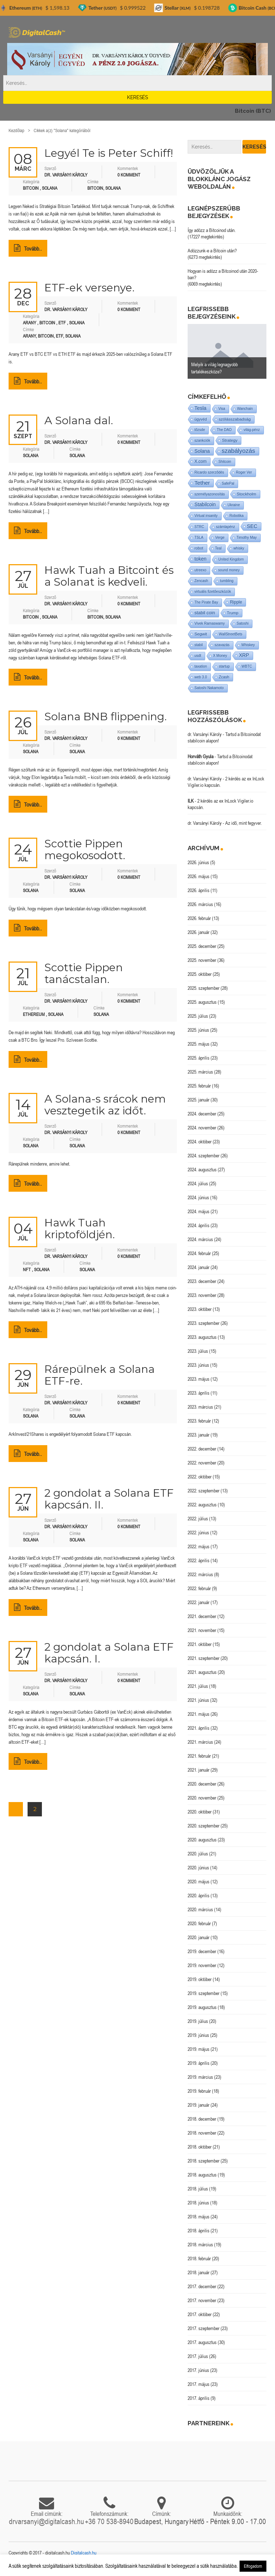 The image size is (275, 2576). Describe the element at coordinates (200, 904) in the screenshot. I see `2026. március` at that location.